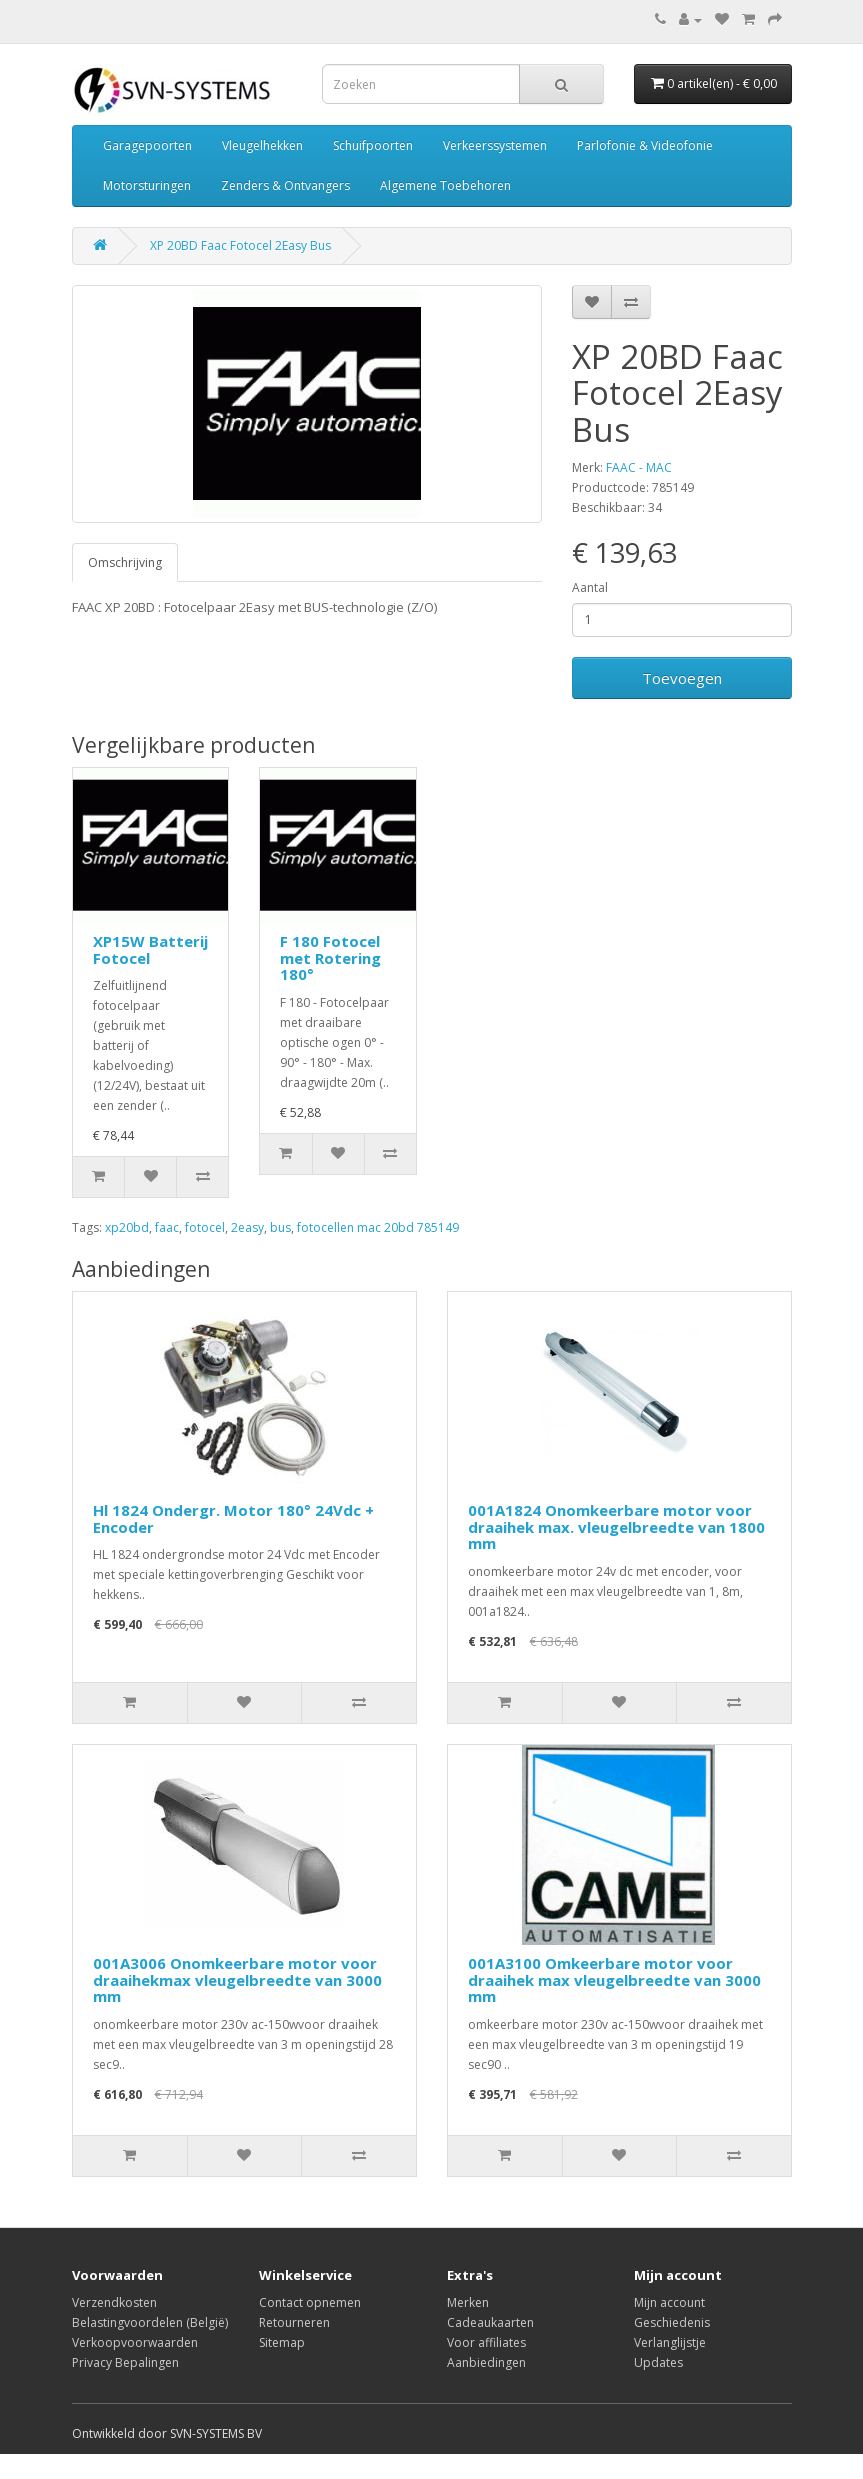 This screenshot has width=863, height=2479. I want to click on Contact opnemen, so click(310, 2302).